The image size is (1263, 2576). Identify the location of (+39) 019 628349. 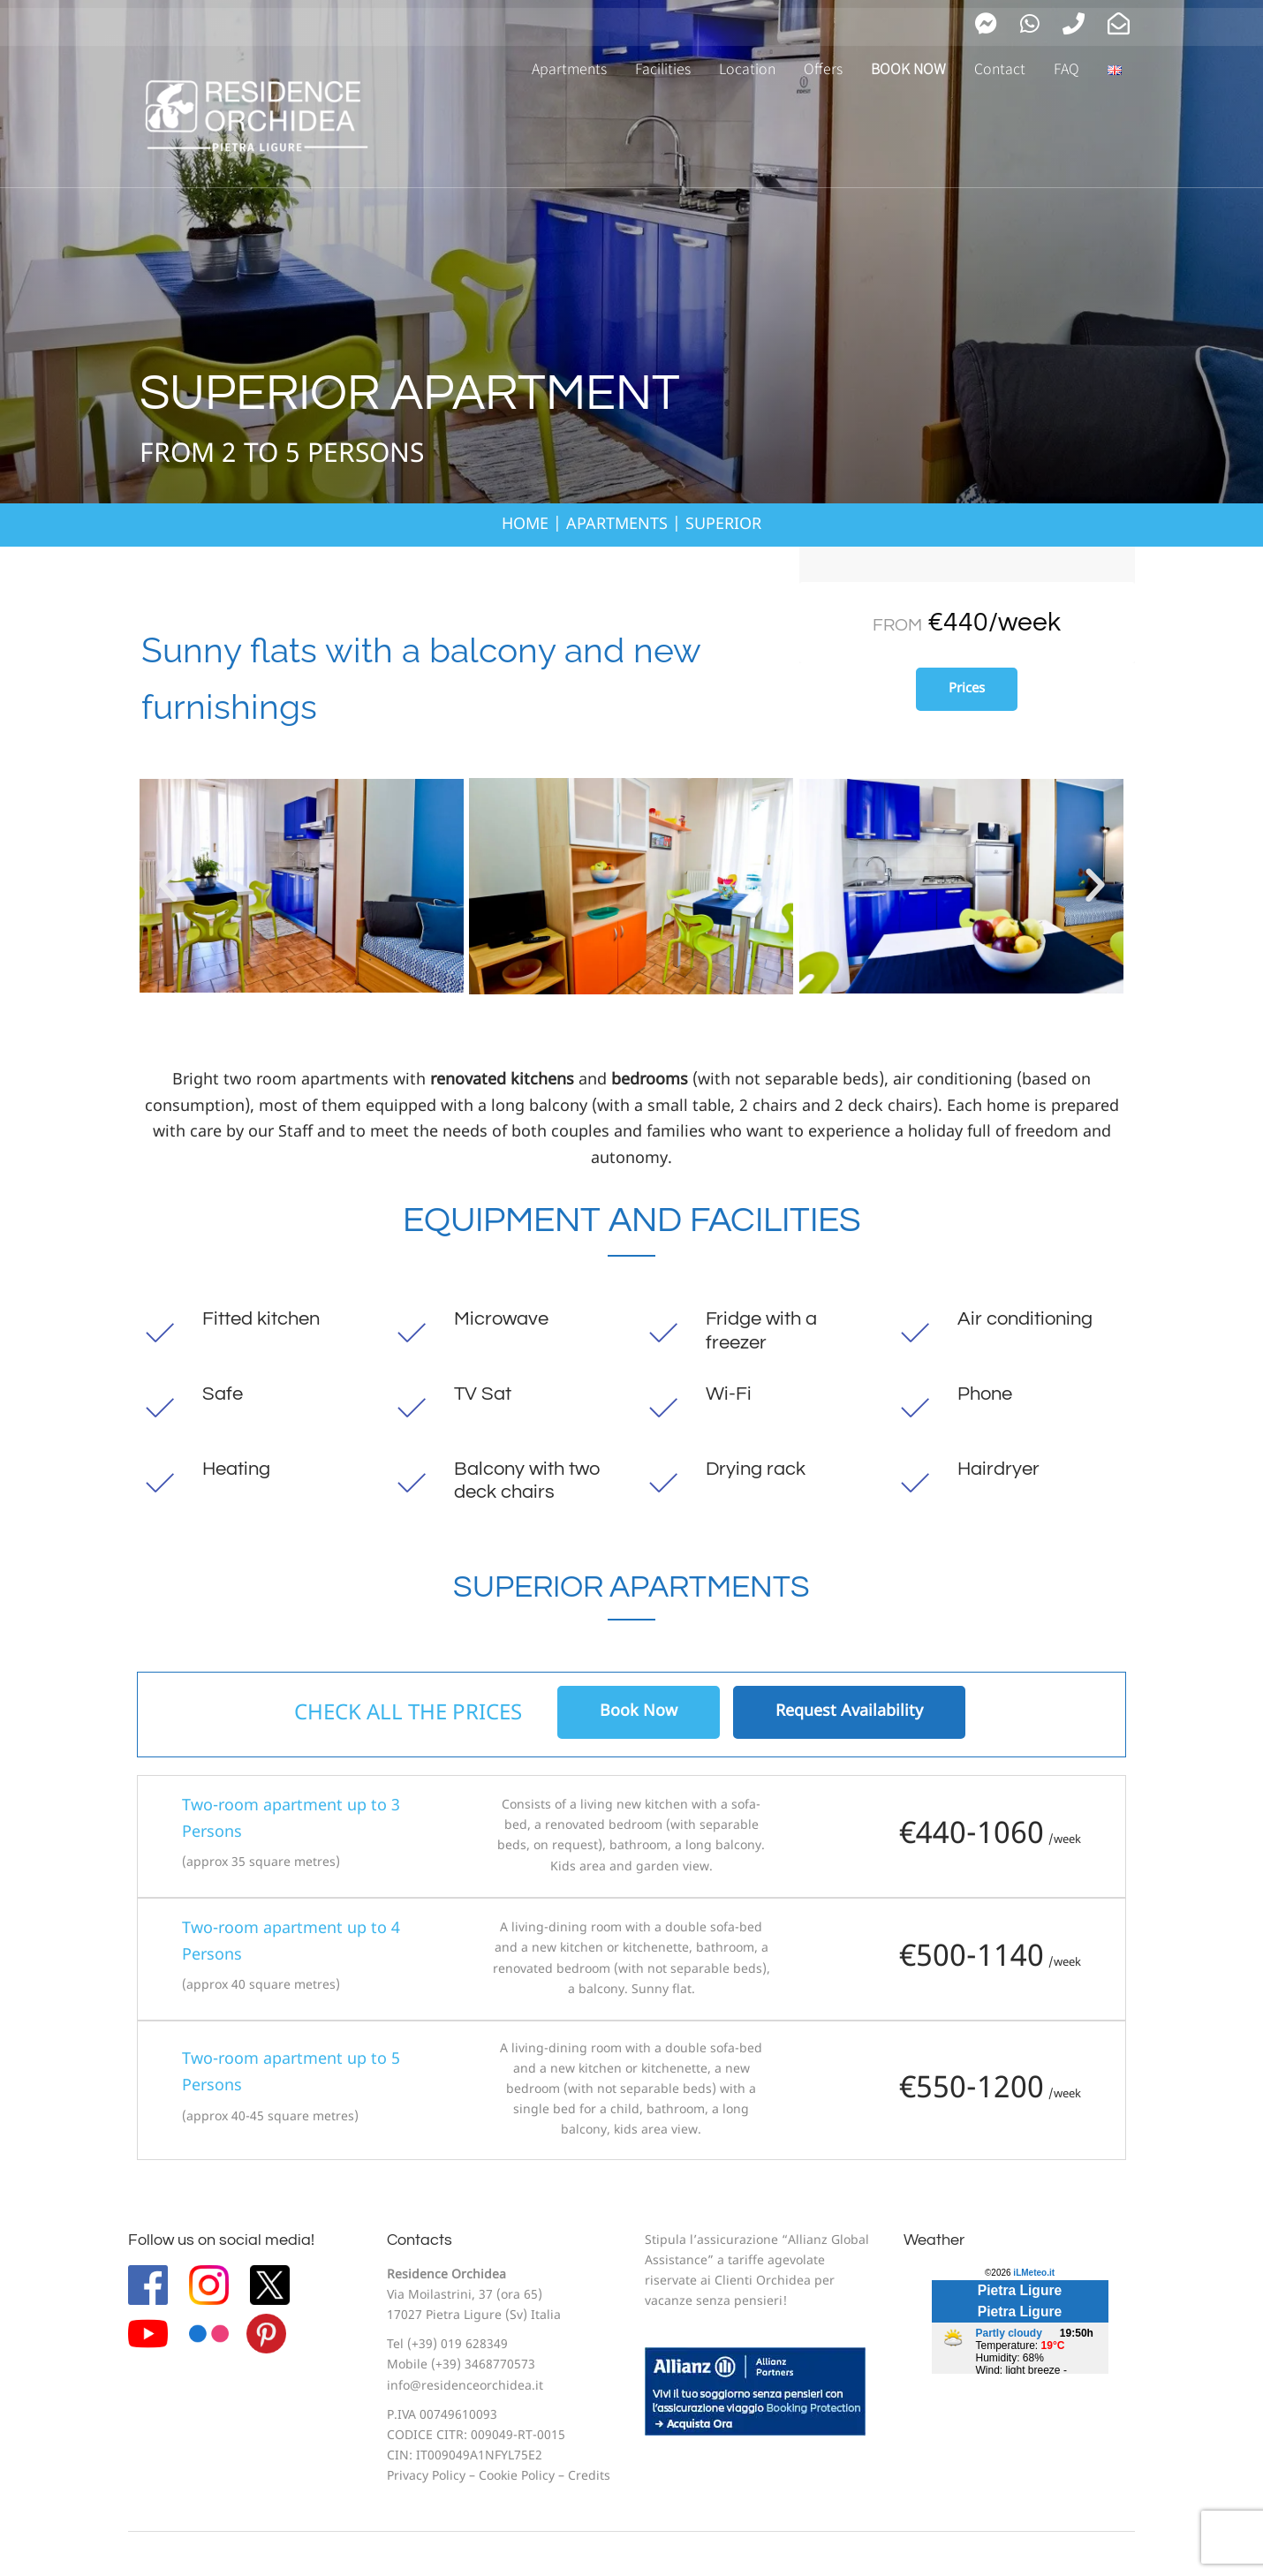
(457, 2345).